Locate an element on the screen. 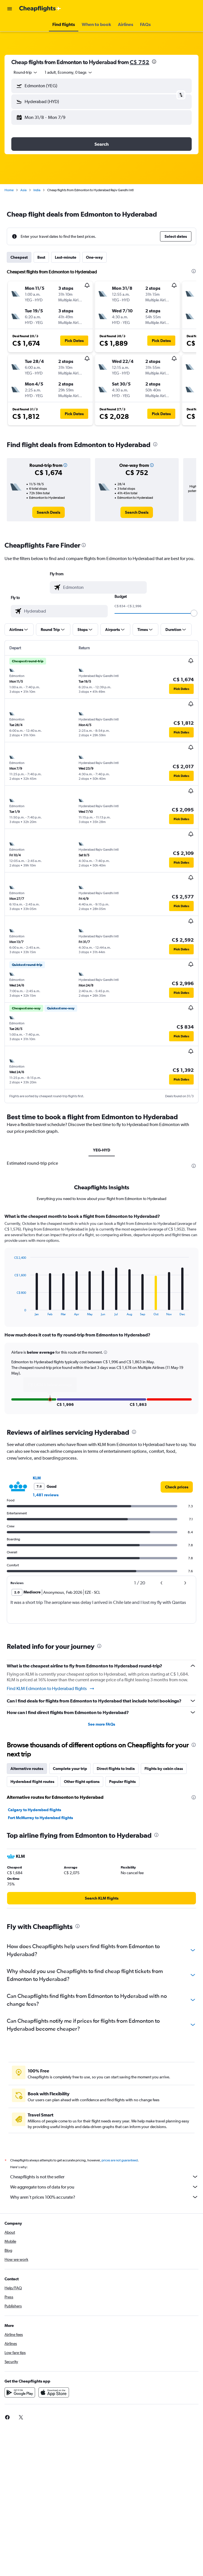 This screenshot has height=2576, width=203. Popular flights [tab] is located at coordinates (122, 1781).